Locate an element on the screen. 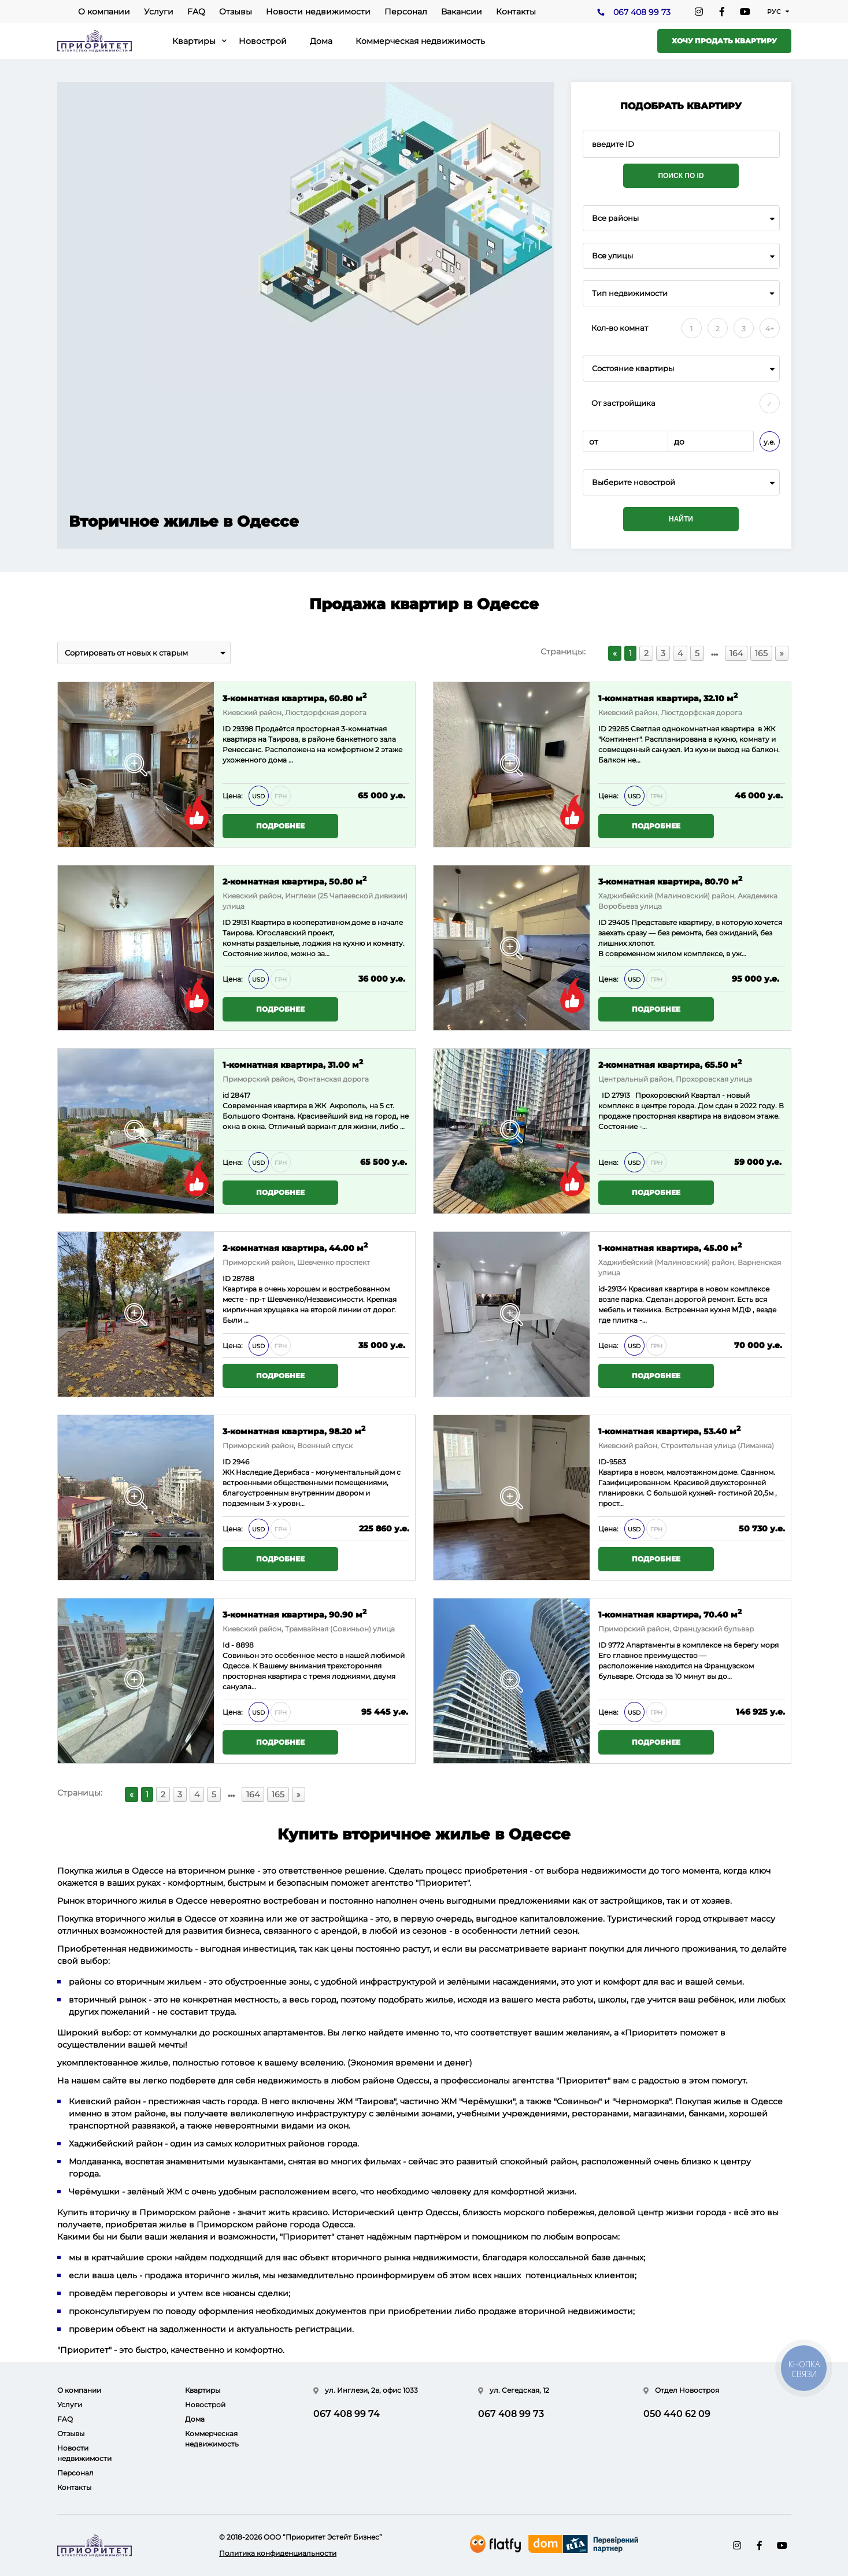 The width and height of the screenshot is (848, 2576). 4+ is located at coordinates (769, 328).